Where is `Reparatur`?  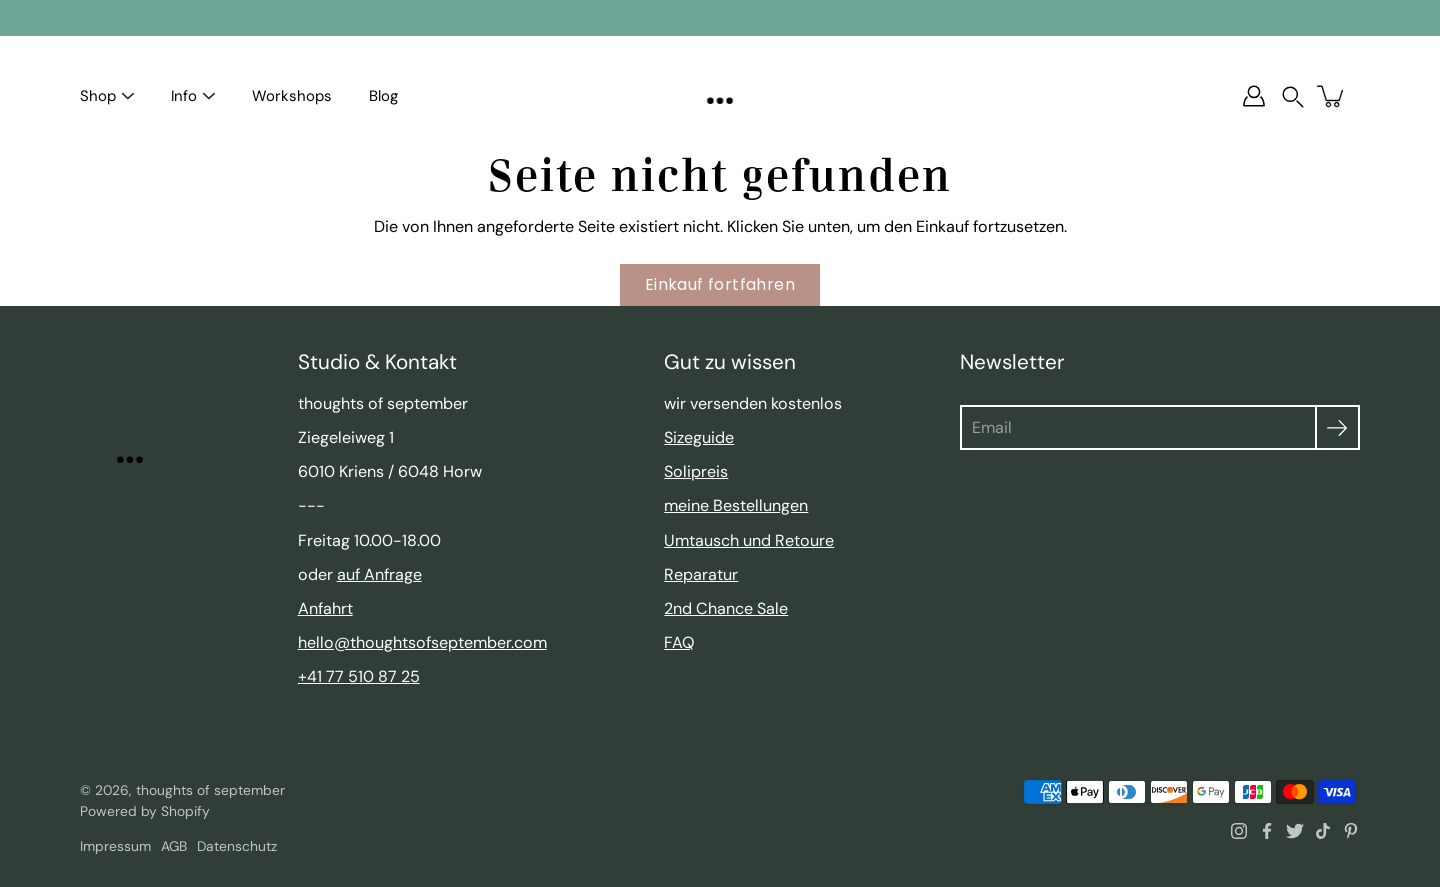 Reparatur is located at coordinates (701, 574).